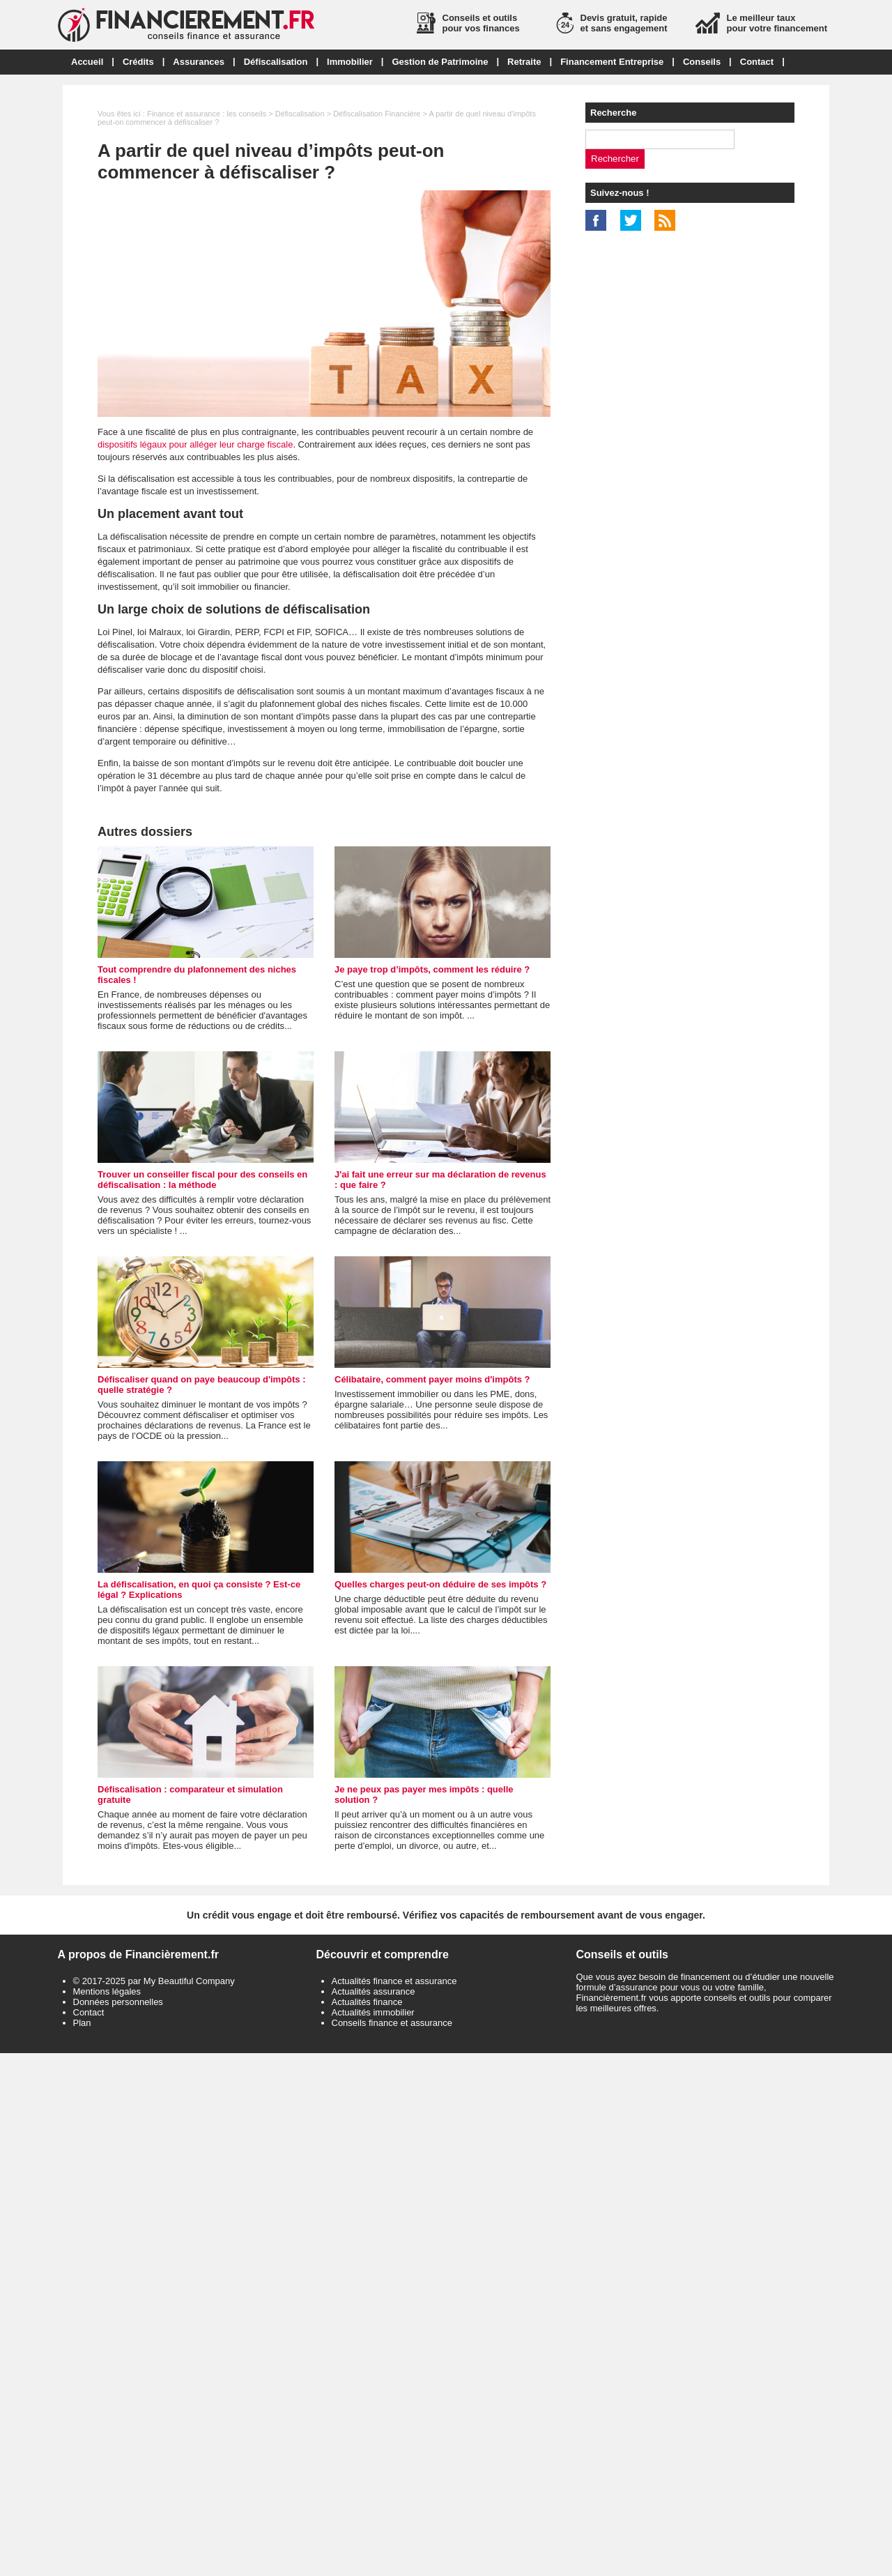 This screenshot has width=892, height=2576. What do you see at coordinates (432, 1379) in the screenshot?
I see `Célibataire, comment payer moins d'impôts ?` at bounding box center [432, 1379].